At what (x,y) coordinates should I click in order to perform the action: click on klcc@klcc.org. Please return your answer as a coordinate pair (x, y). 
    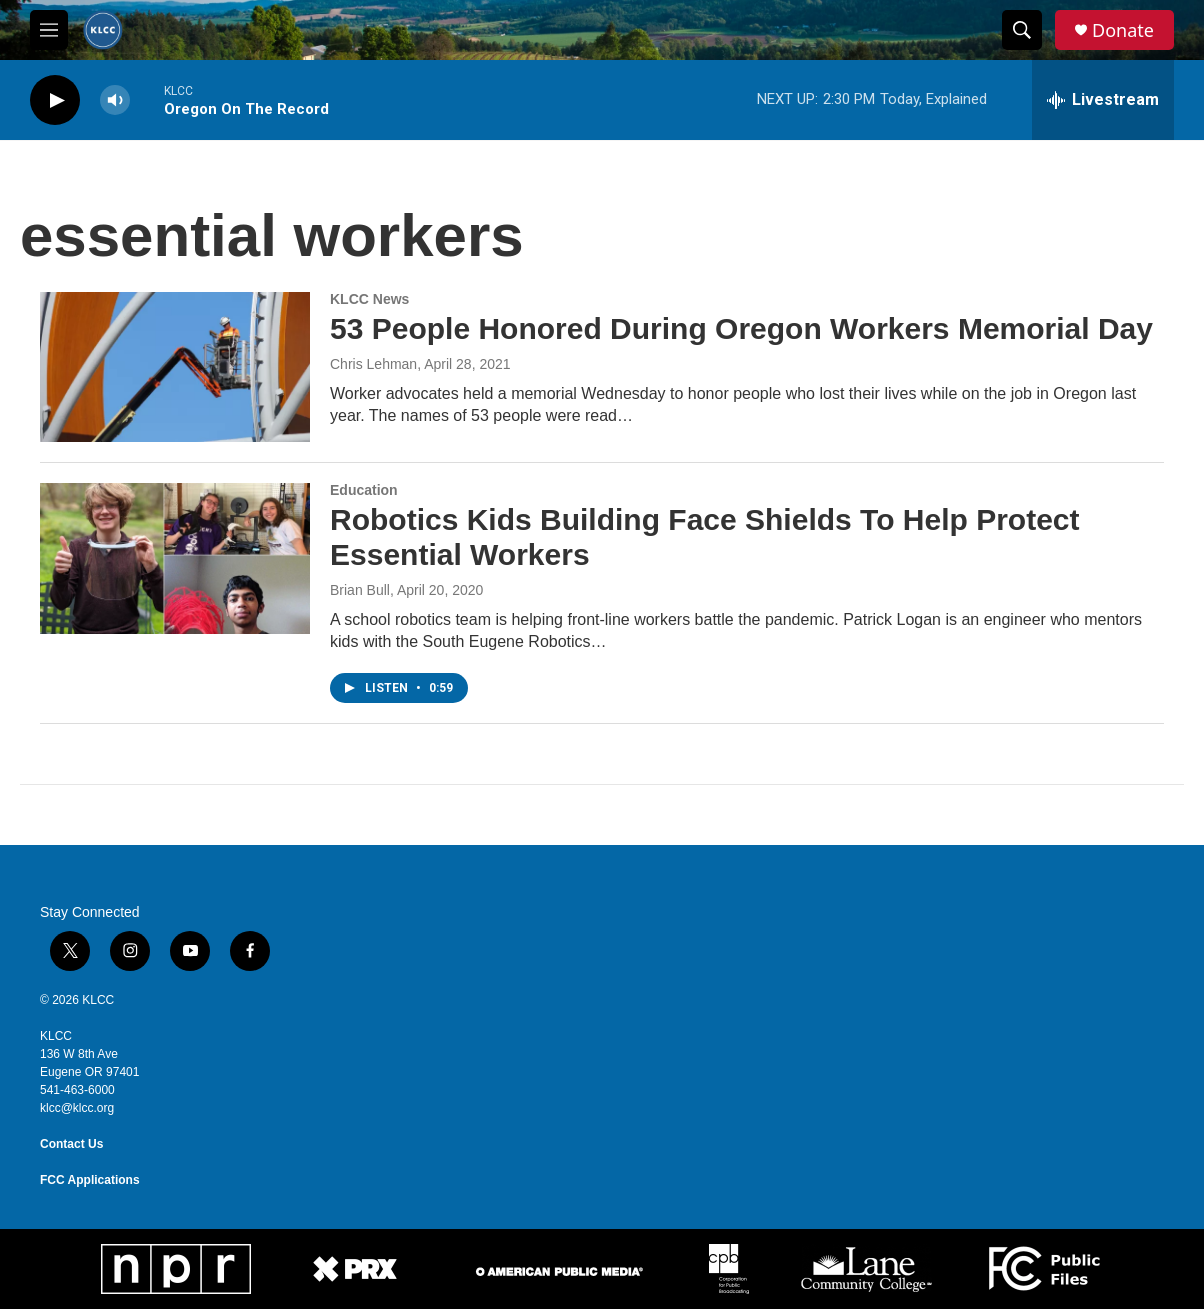
    Looking at the image, I should click on (77, 1108).